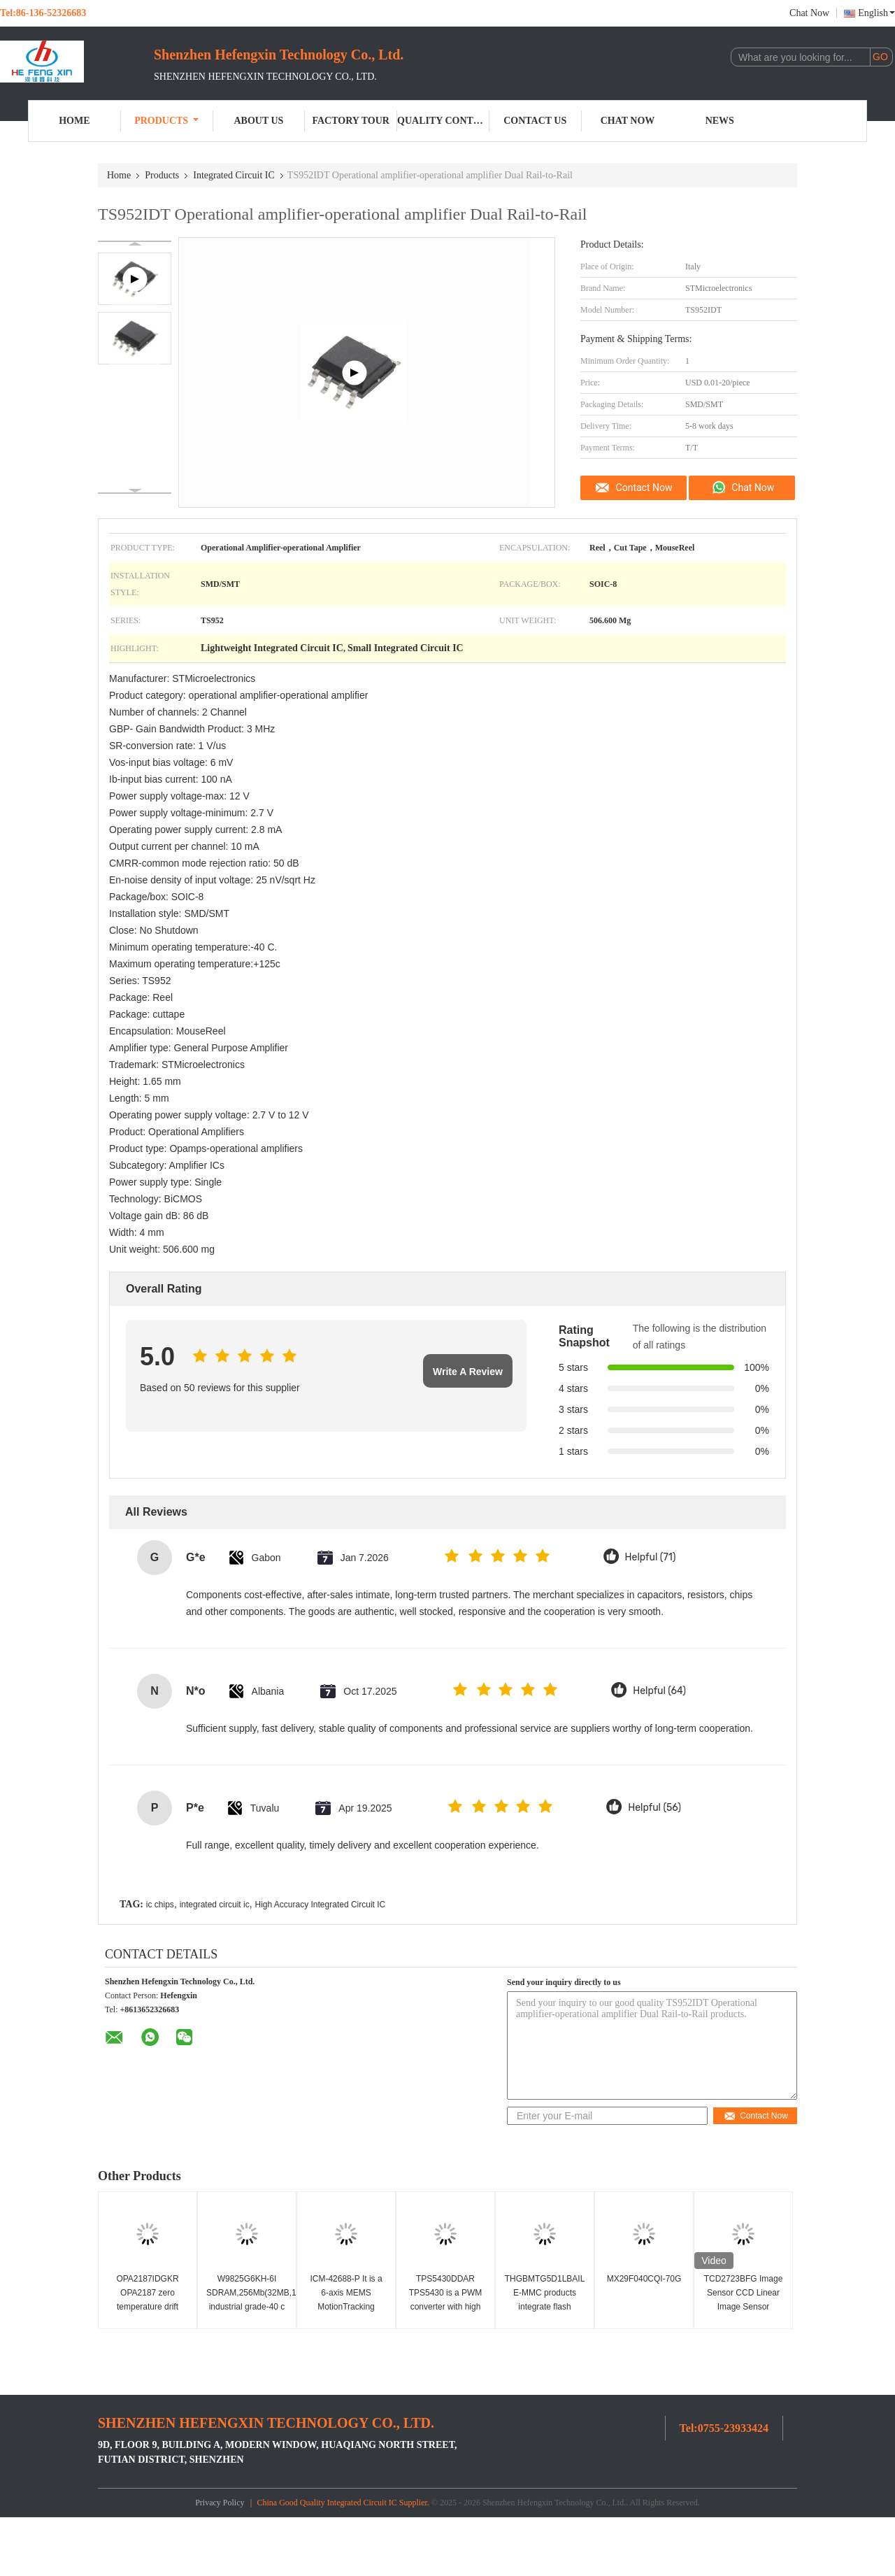 The image size is (895, 2576). I want to click on High Accuracy Integrated Circuit IC, so click(320, 1904).